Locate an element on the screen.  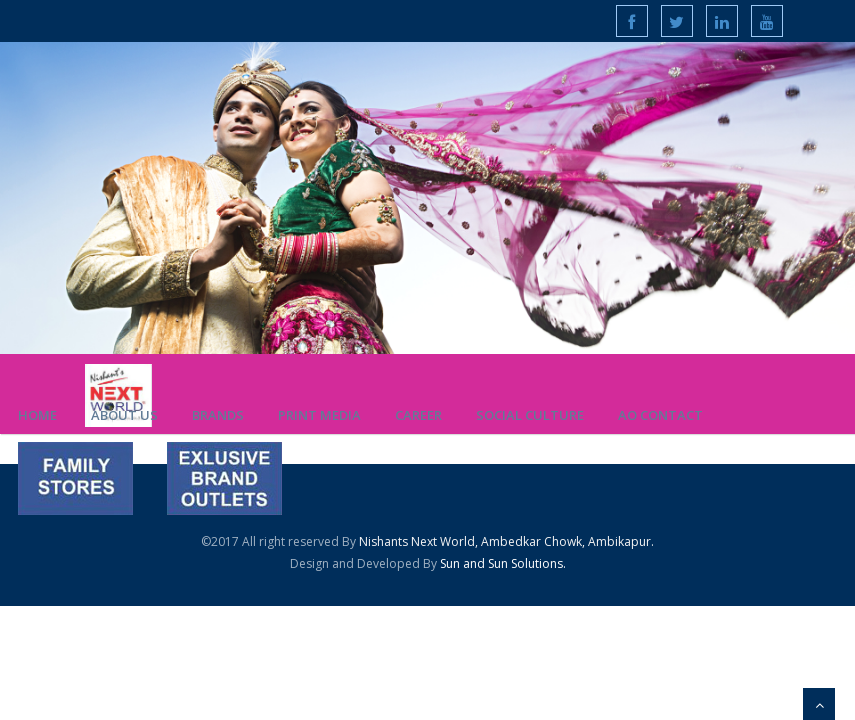
Print Media is located at coordinates (319, 415).